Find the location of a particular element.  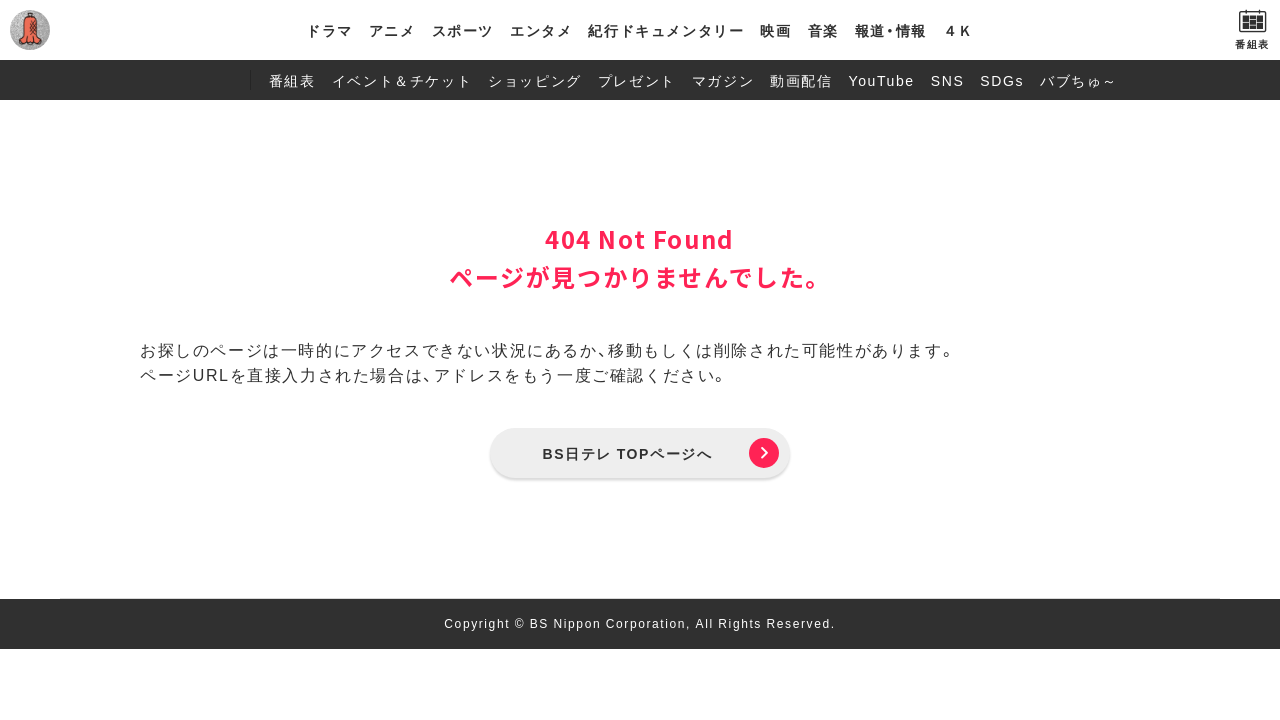

SNS is located at coordinates (948, 80).